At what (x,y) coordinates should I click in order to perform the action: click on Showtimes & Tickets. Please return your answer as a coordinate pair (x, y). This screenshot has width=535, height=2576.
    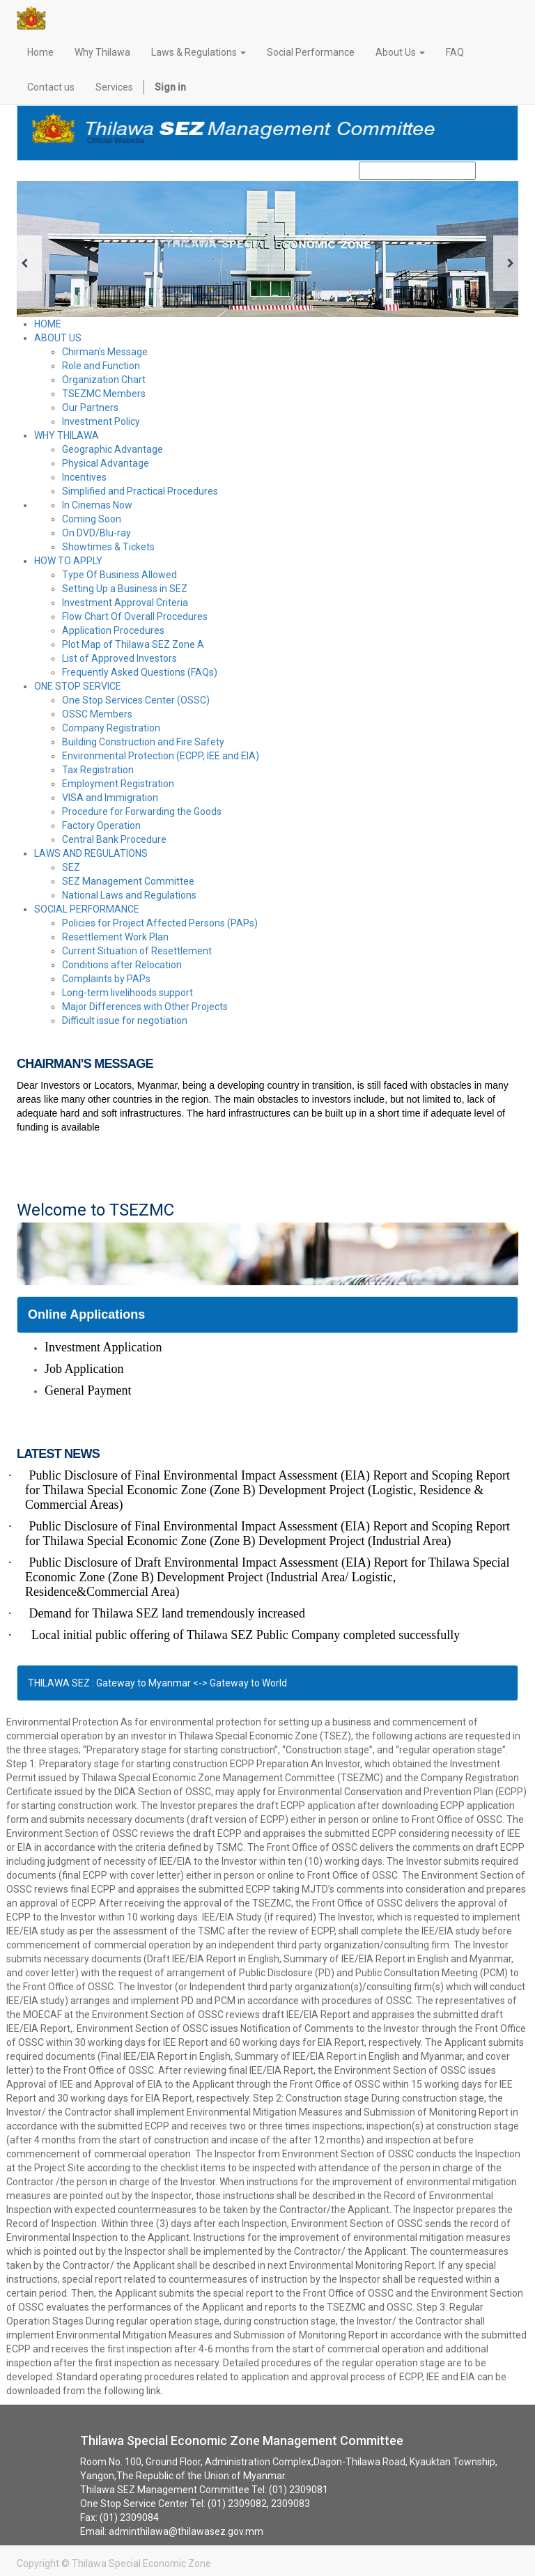
    Looking at the image, I should click on (108, 546).